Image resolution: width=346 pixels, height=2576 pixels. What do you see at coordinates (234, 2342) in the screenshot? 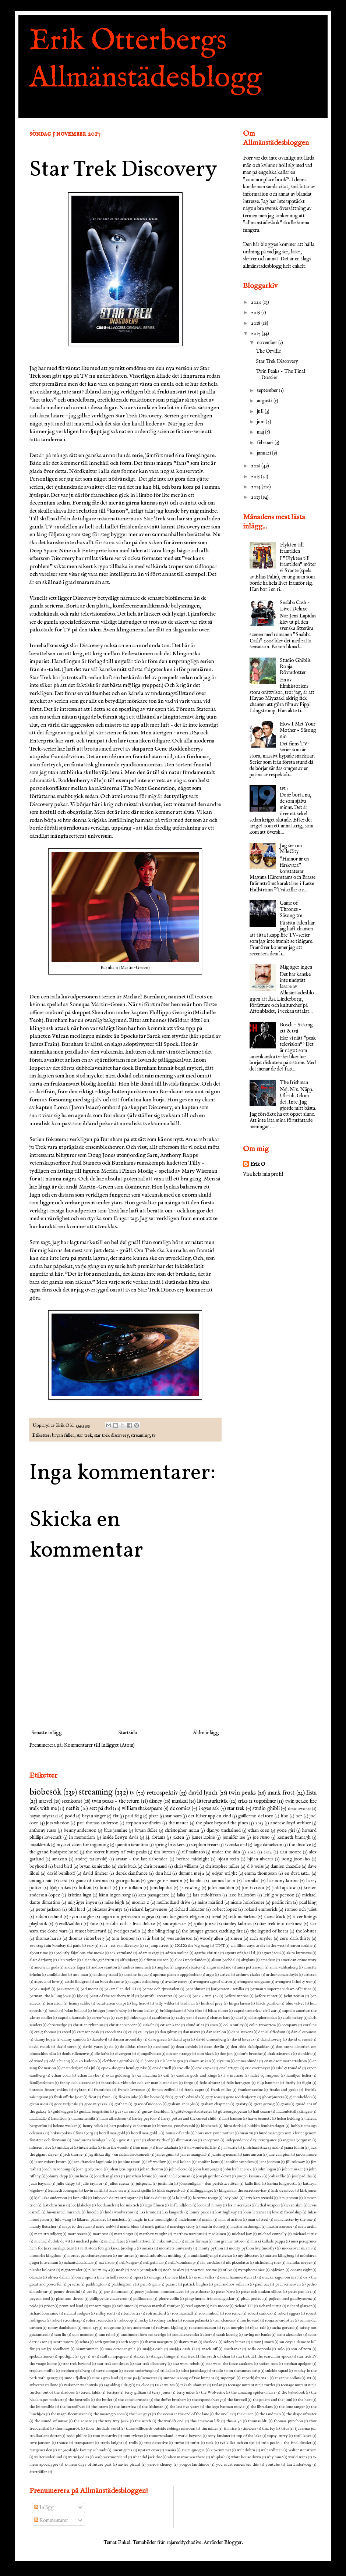
I see `sidney lumet` at bounding box center [234, 2342].